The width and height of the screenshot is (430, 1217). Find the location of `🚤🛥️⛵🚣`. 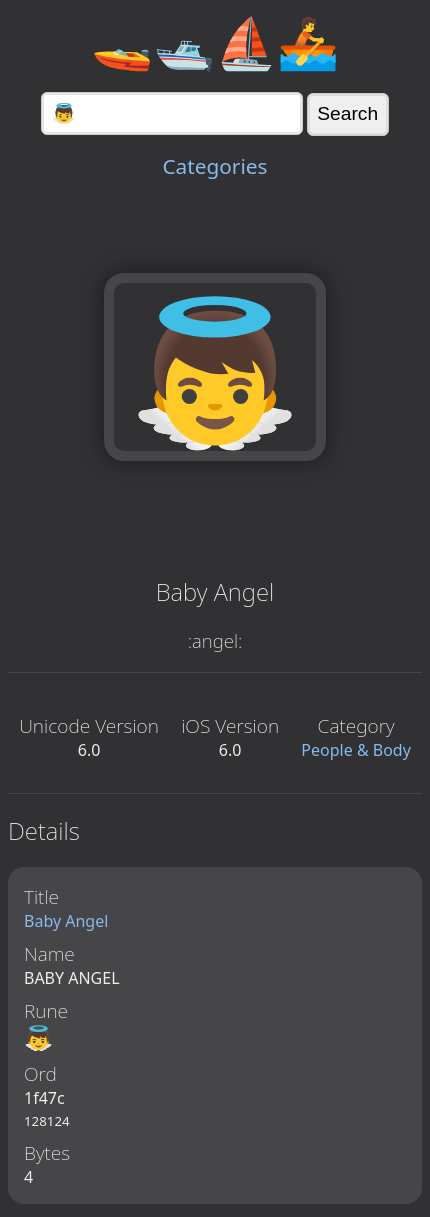

🚤🛥️⛵🚣 is located at coordinates (215, 42).